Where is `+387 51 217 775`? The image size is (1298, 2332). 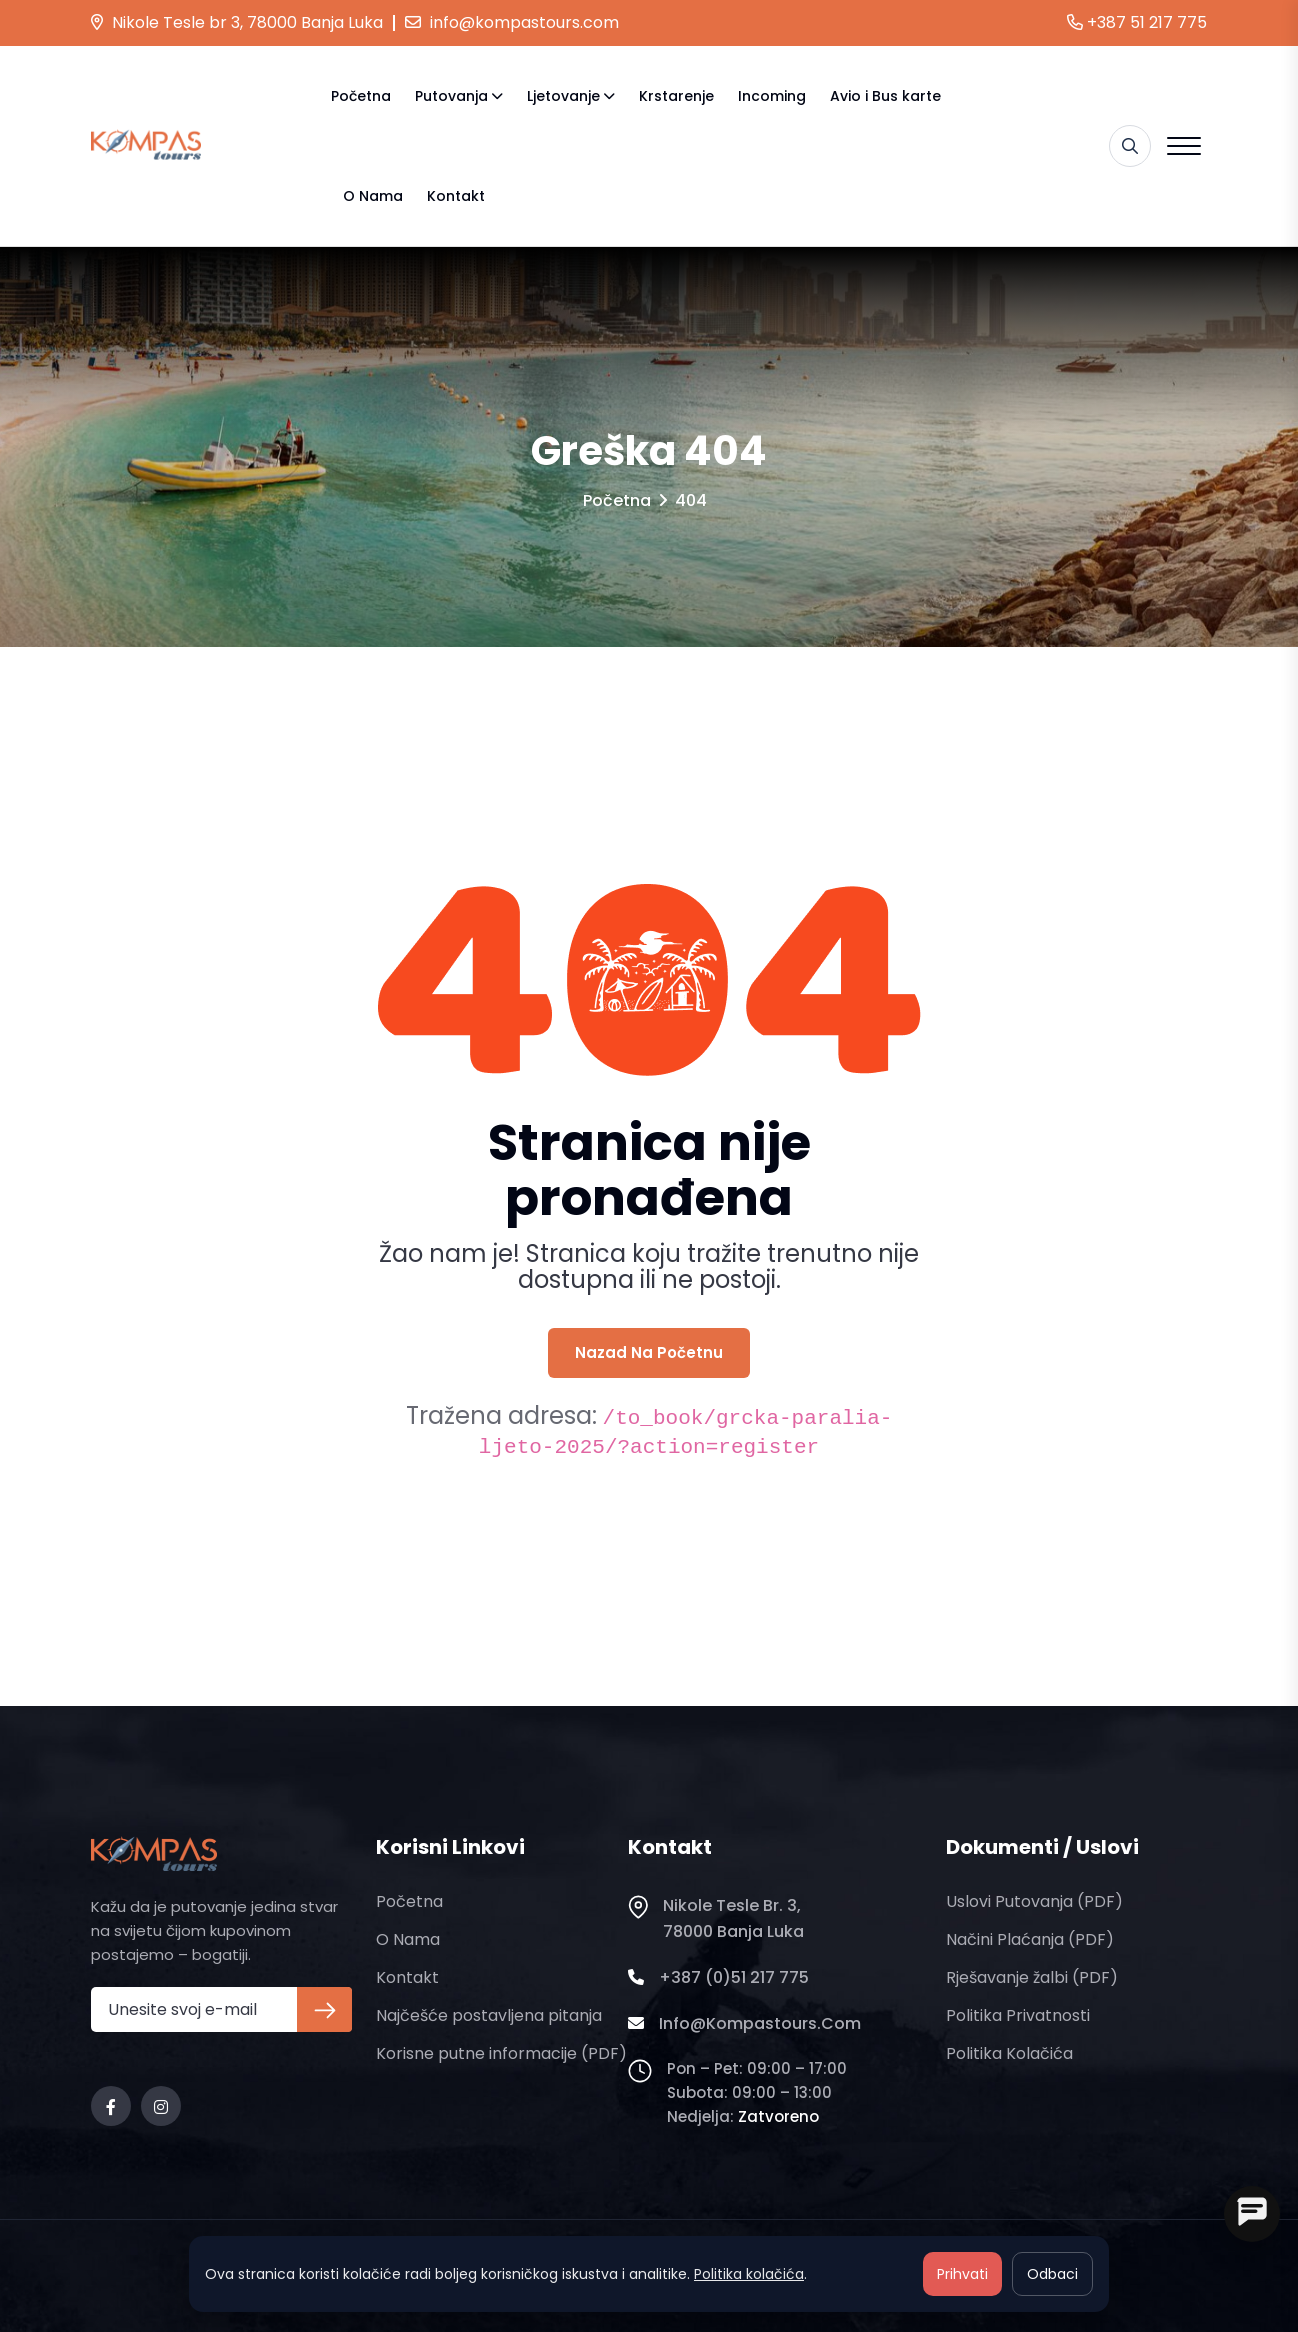
+387 51 217 775 is located at coordinates (1137, 22).